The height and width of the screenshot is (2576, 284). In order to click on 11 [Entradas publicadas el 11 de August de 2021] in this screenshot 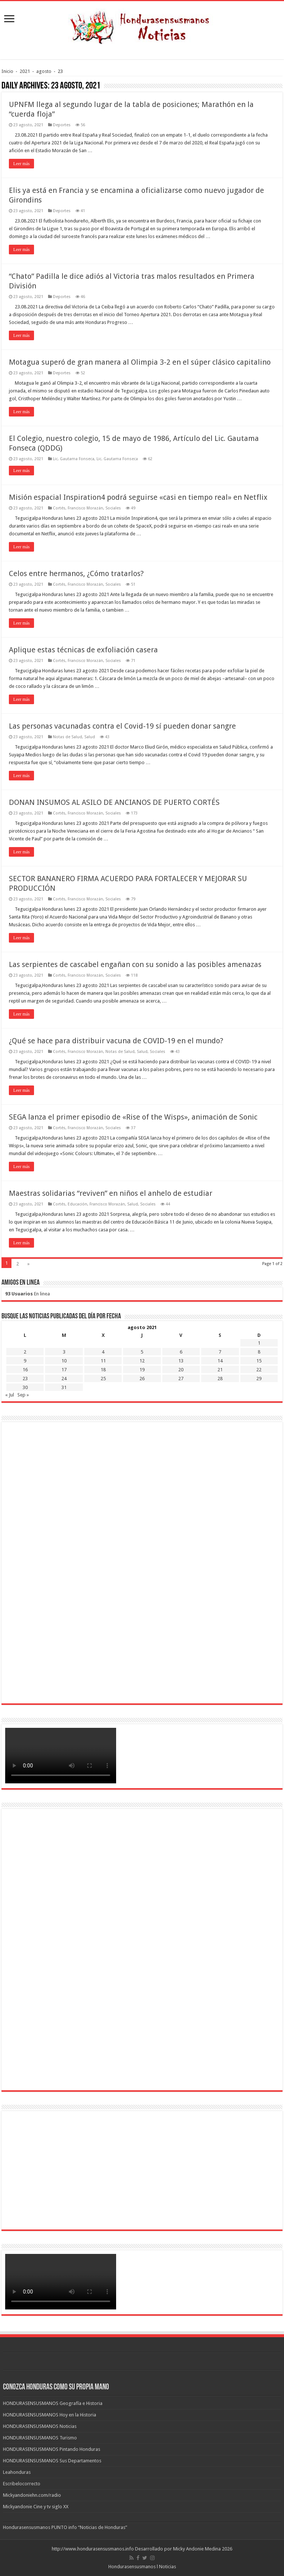, I will do `click(103, 1361)`.